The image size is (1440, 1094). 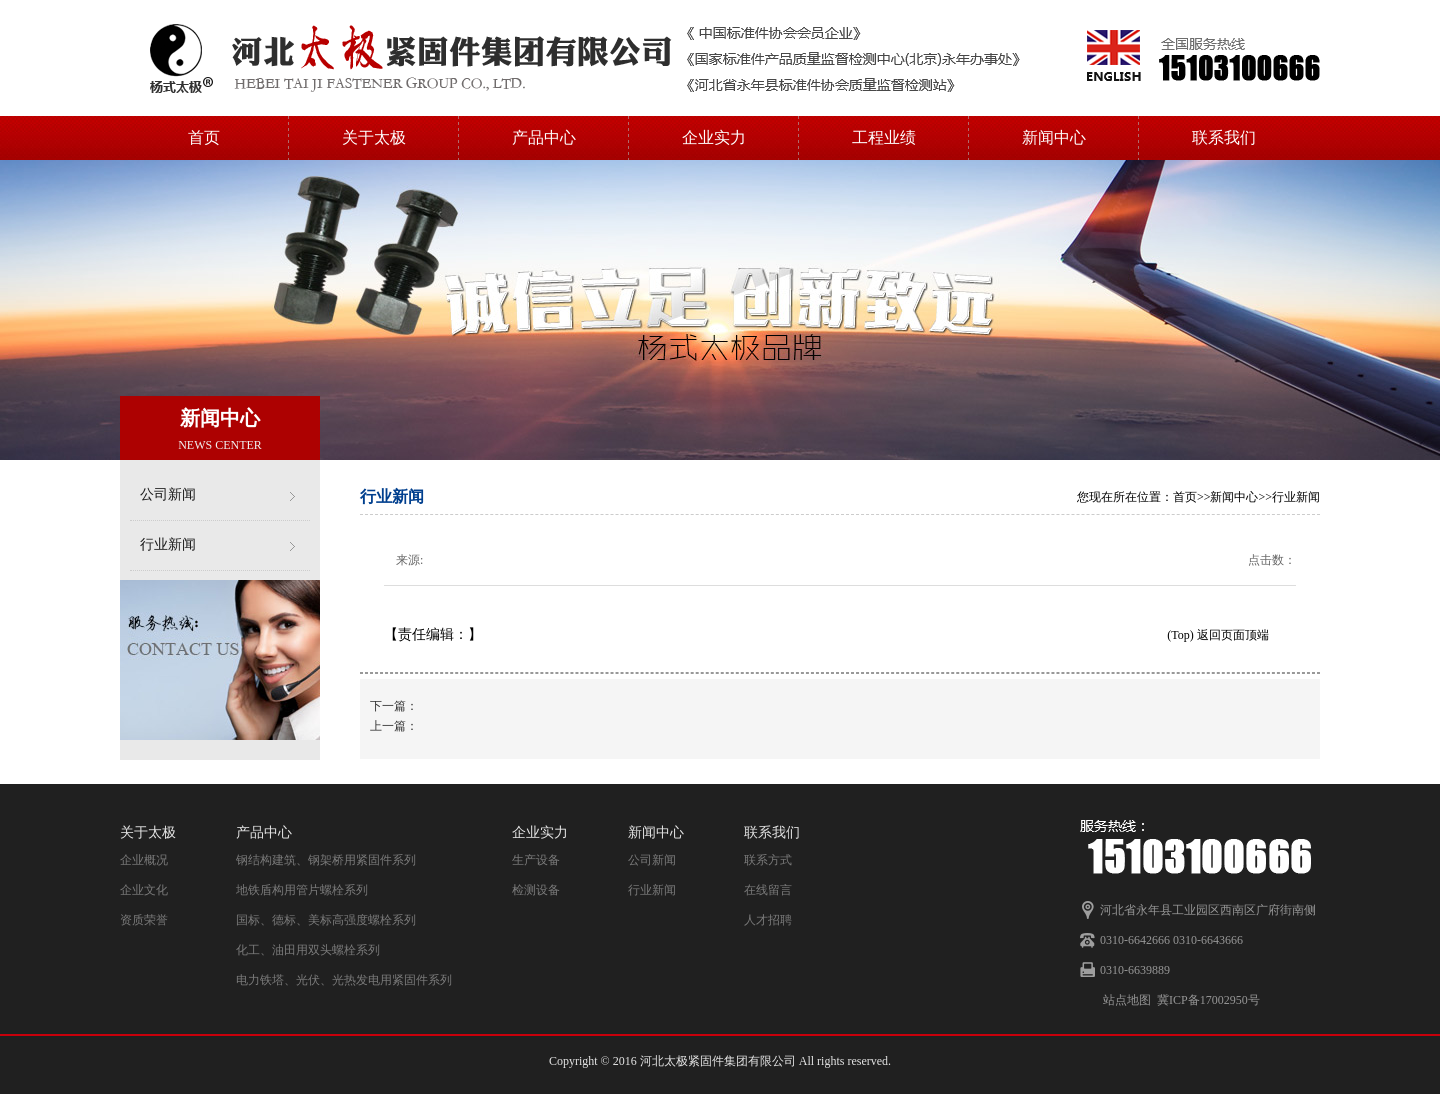 I want to click on 站点地图, so click(x=1127, y=1000).